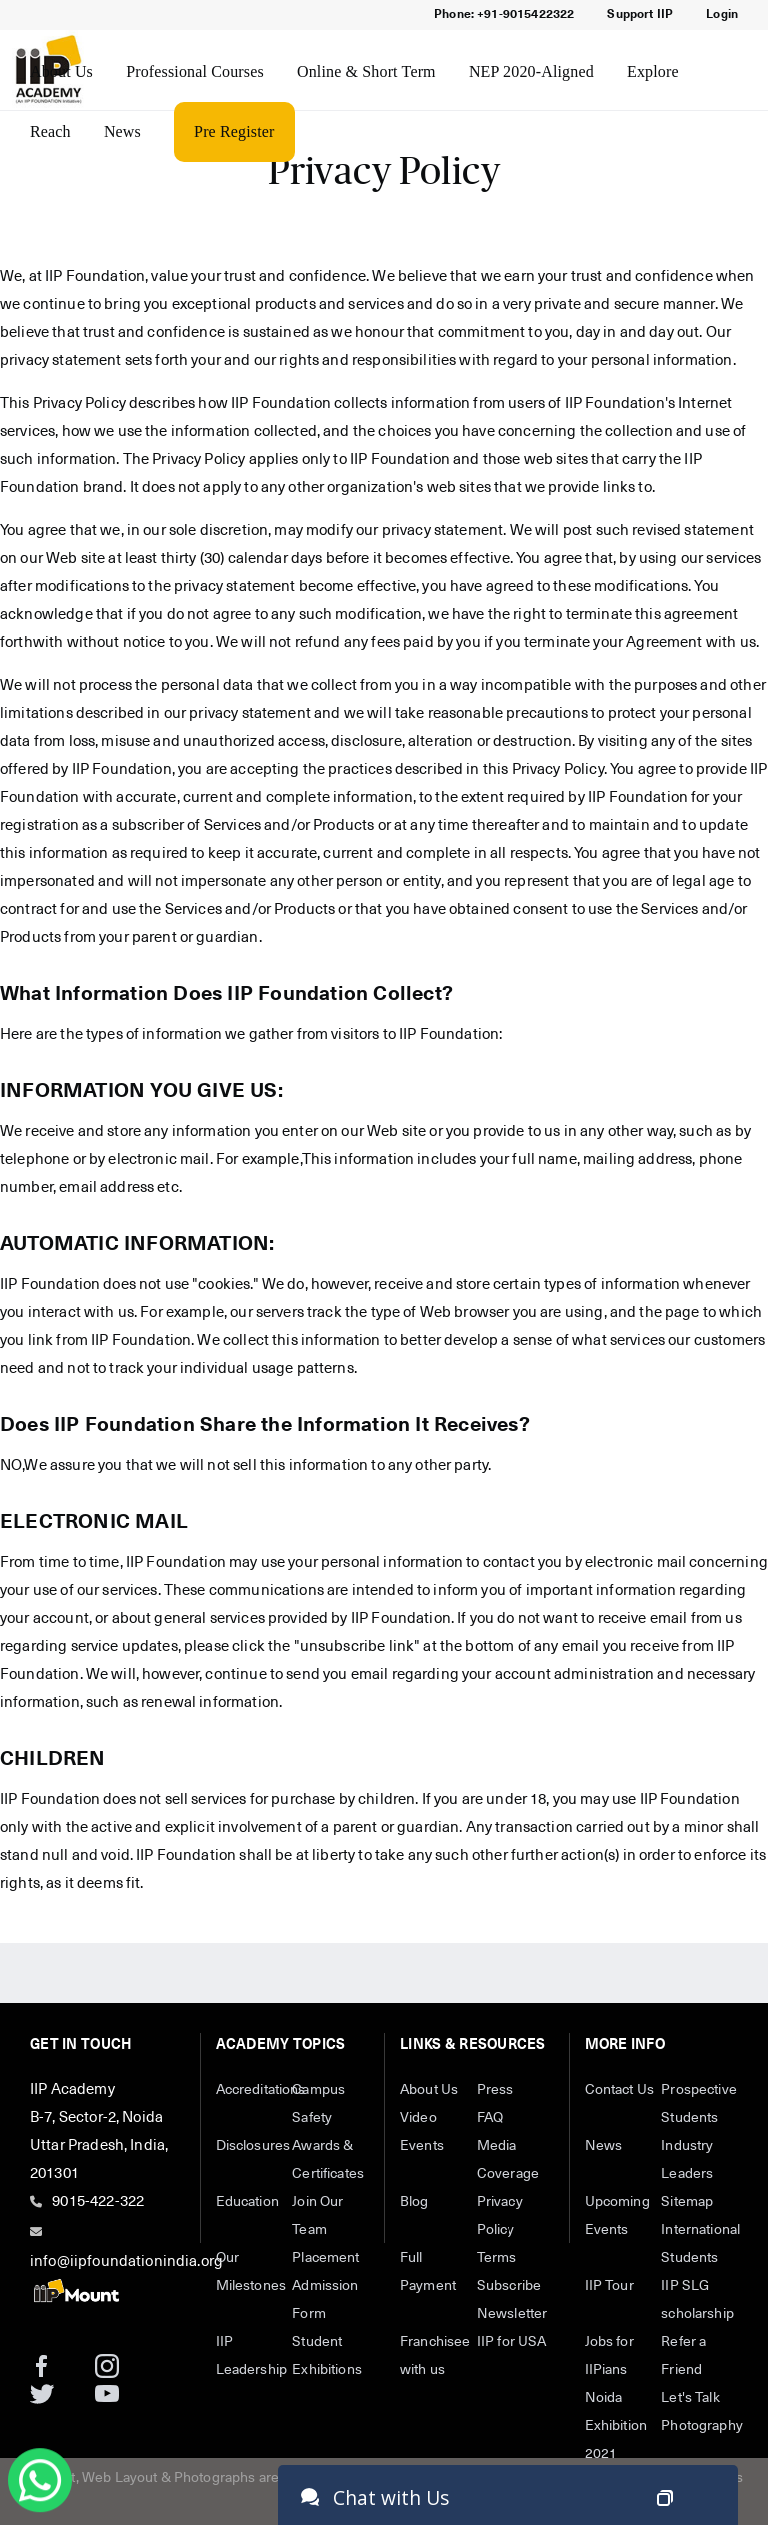 Image resolution: width=768 pixels, height=2525 pixels. I want to click on Media Coverage, so click(508, 2160).